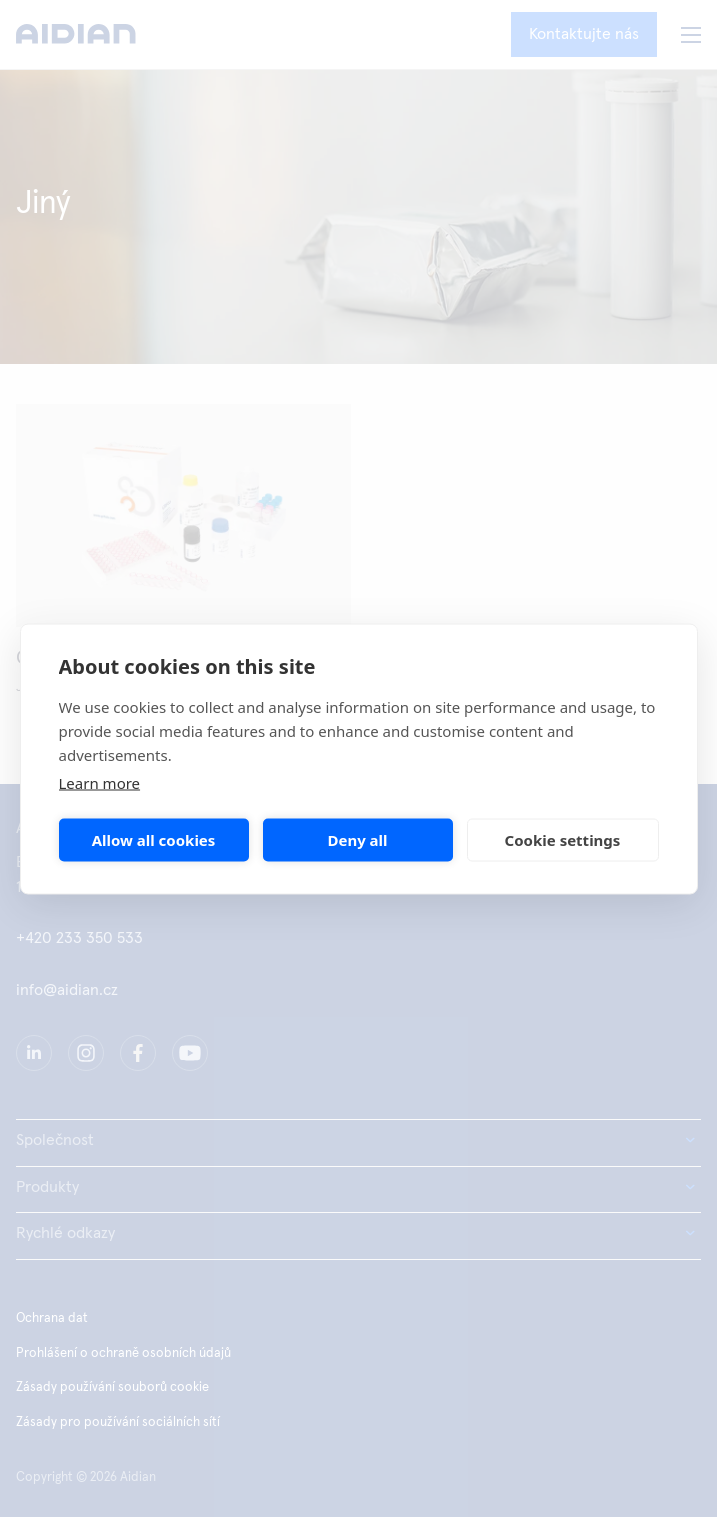  Describe the element at coordinates (100, 782) in the screenshot. I see `Learn more` at that location.